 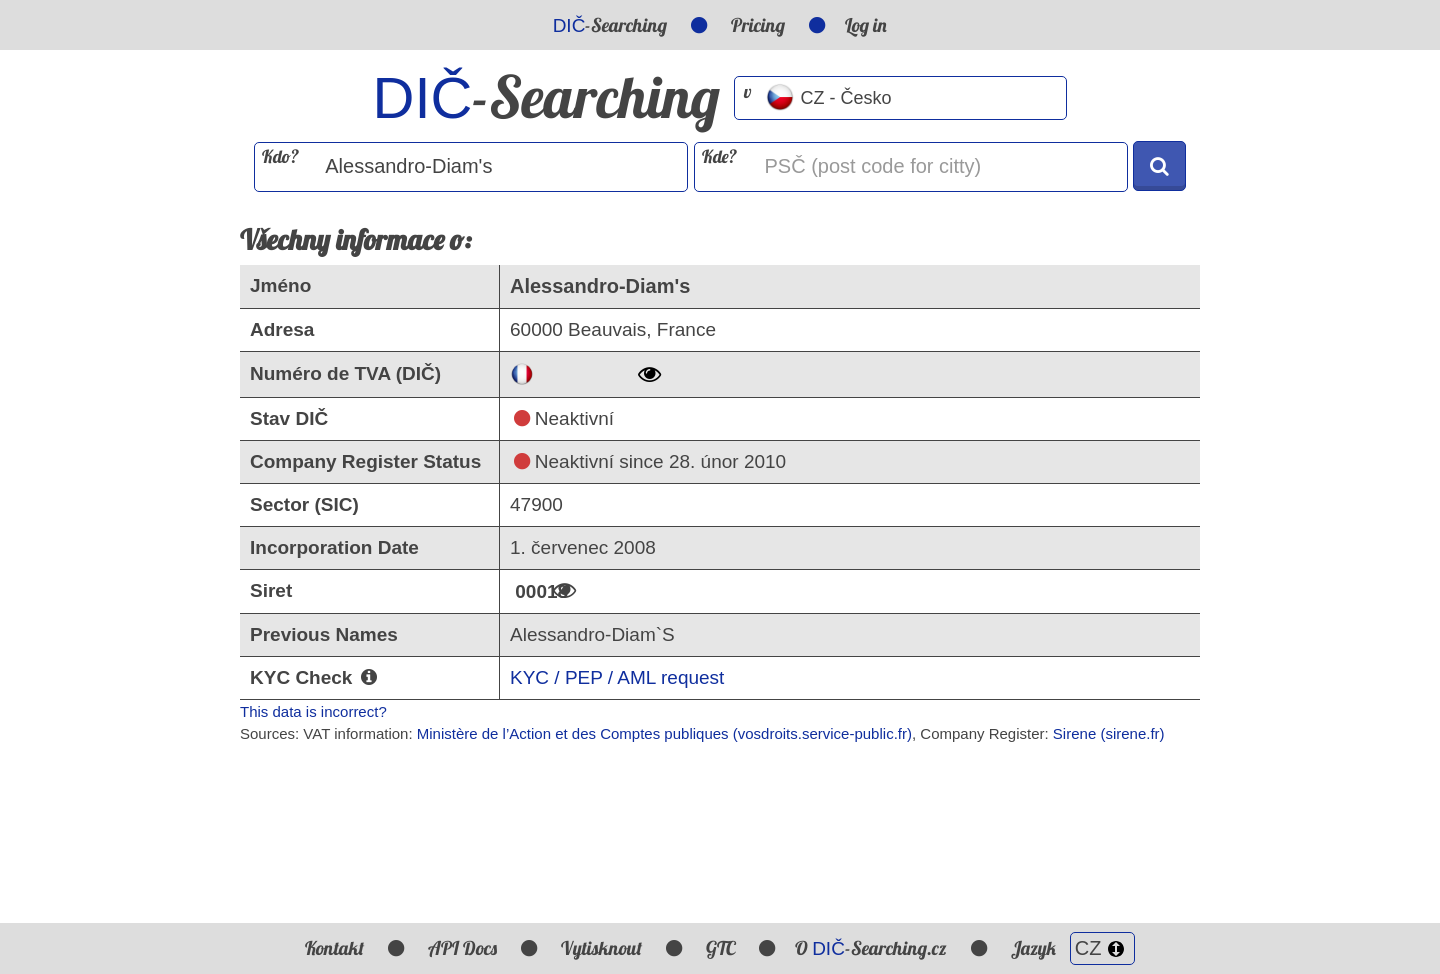 I want to click on -Searching, so click(x=610, y=25).